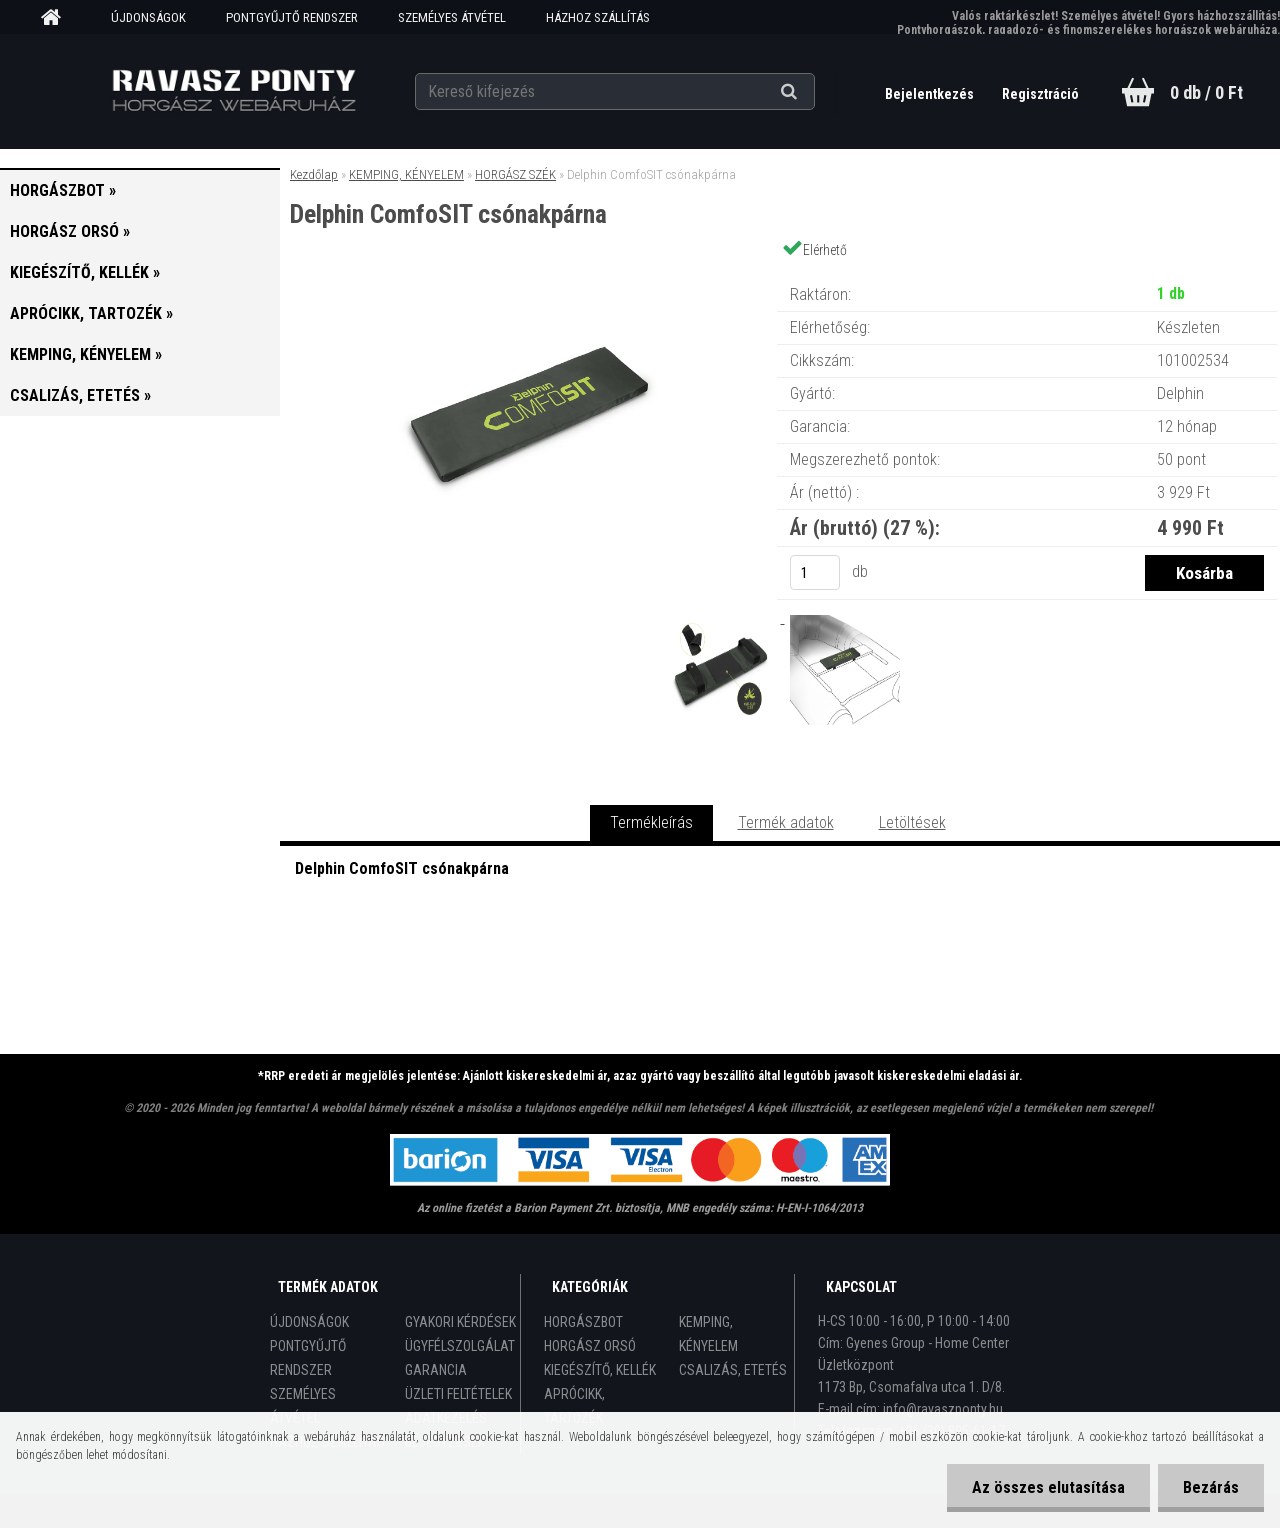 The image size is (1280, 1528). What do you see at coordinates (58, 18) in the screenshot?
I see `[Homepage]` at bounding box center [58, 18].